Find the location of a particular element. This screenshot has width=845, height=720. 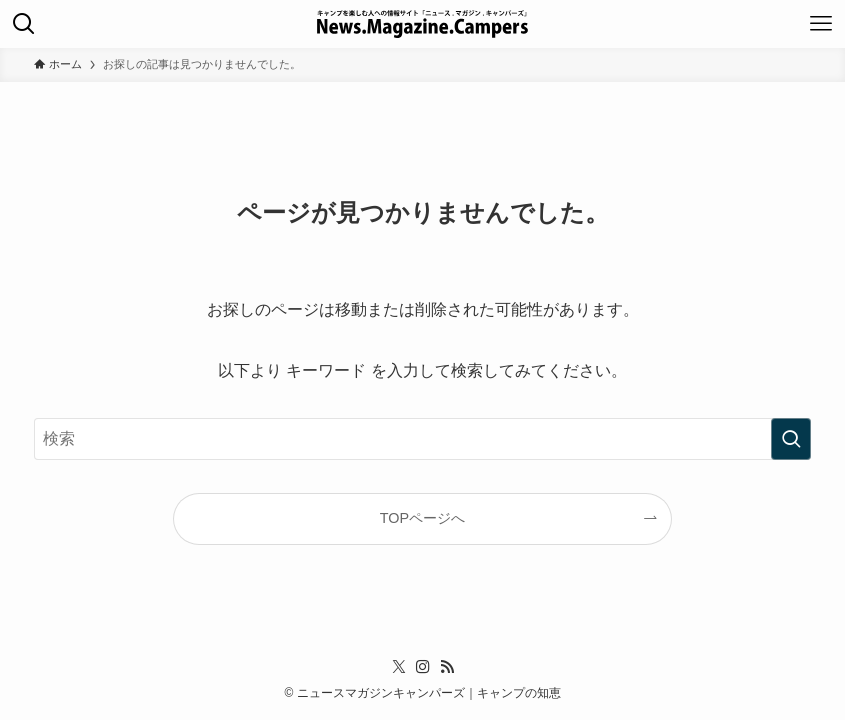

TOPページへ is located at coordinates (422, 518).